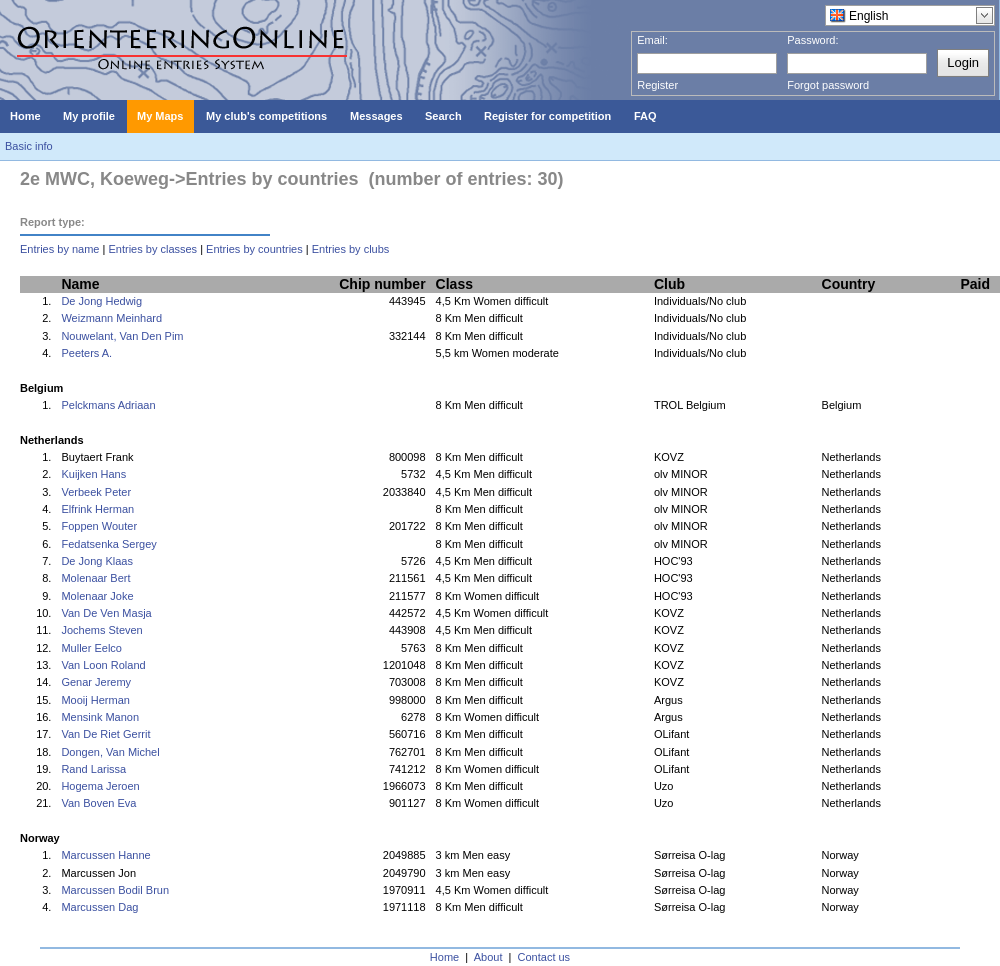 The image size is (1000, 966). What do you see at coordinates (99, 907) in the screenshot?
I see `Marcussen Dag` at bounding box center [99, 907].